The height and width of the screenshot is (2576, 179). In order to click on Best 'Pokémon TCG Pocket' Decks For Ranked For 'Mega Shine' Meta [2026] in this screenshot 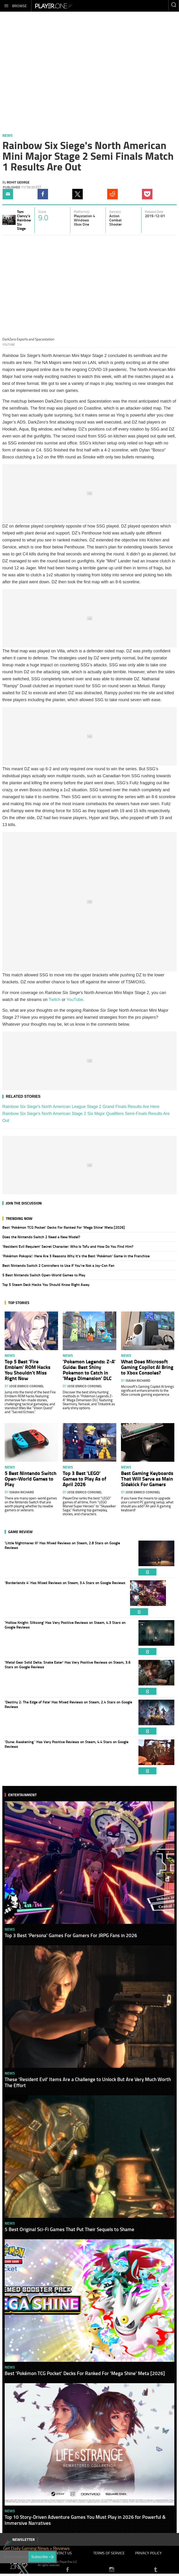, I will do `click(63, 1227)`.